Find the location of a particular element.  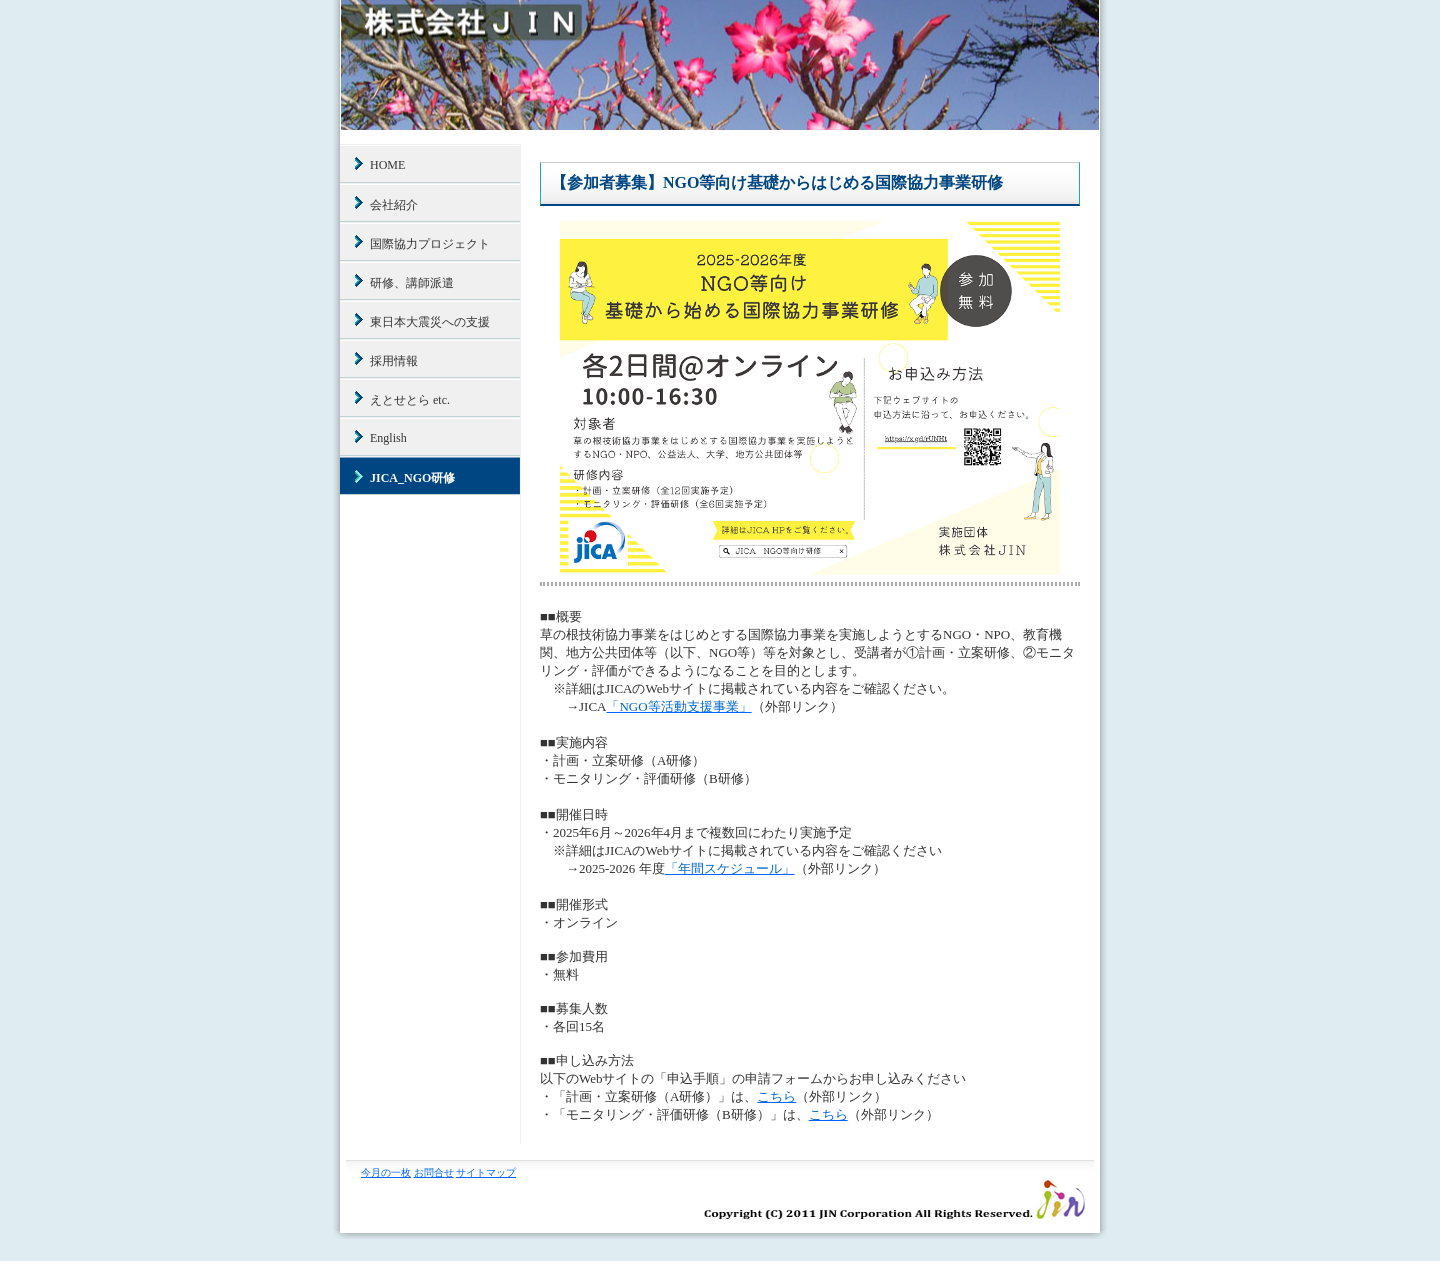

国際協力プロジェクト is located at coordinates (430, 244).